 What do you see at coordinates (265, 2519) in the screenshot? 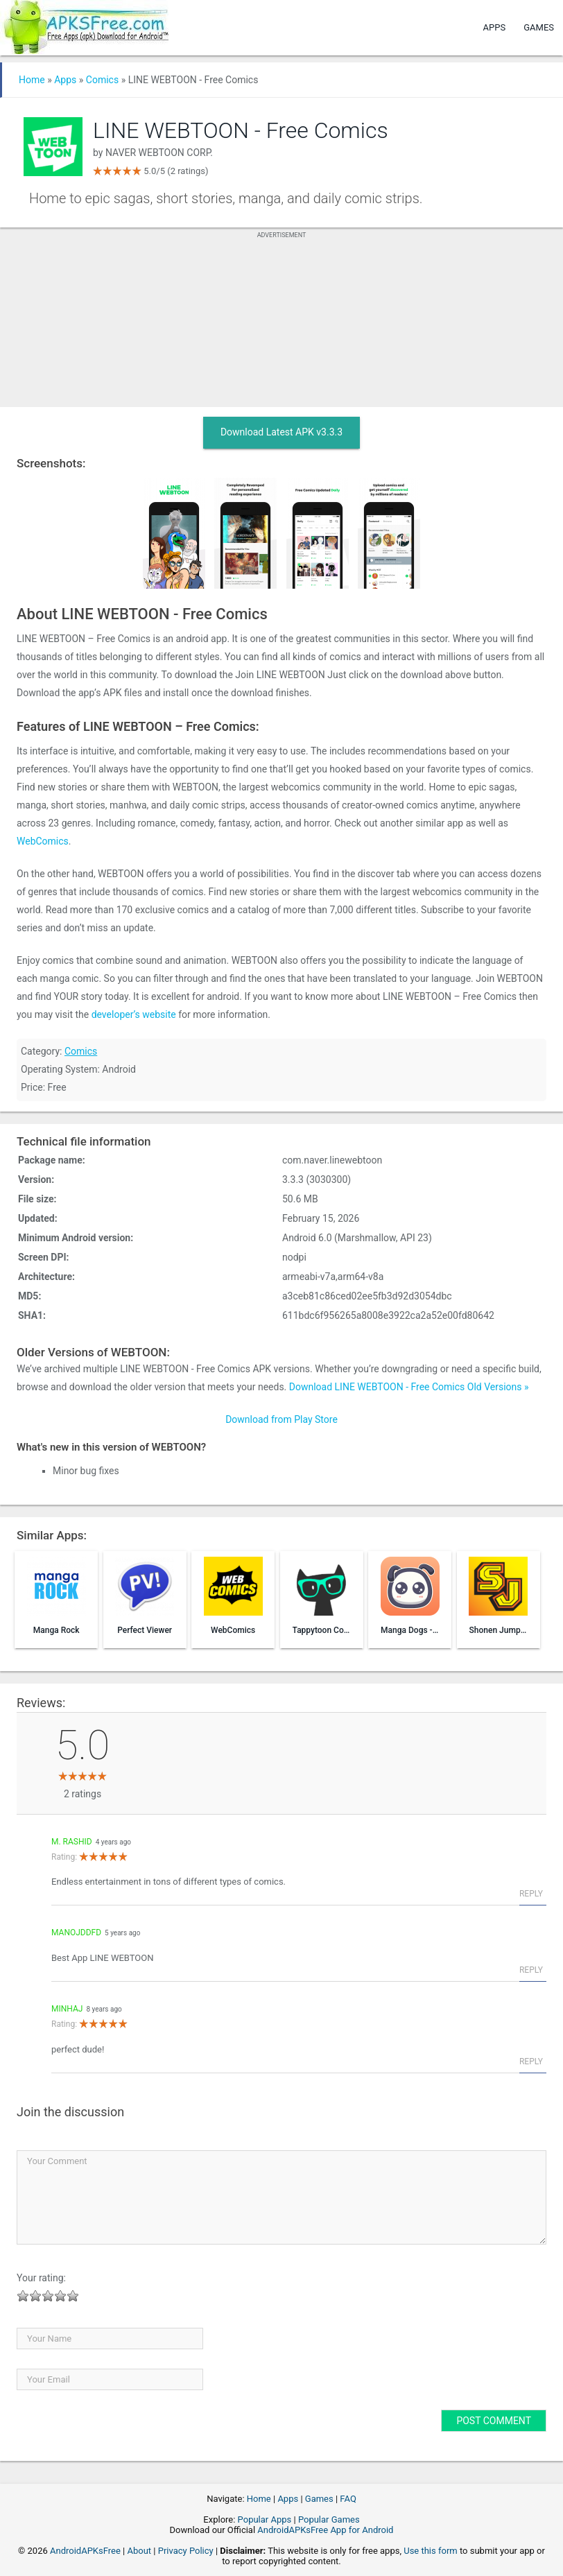
I see `Popular Apps` at bounding box center [265, 2519].